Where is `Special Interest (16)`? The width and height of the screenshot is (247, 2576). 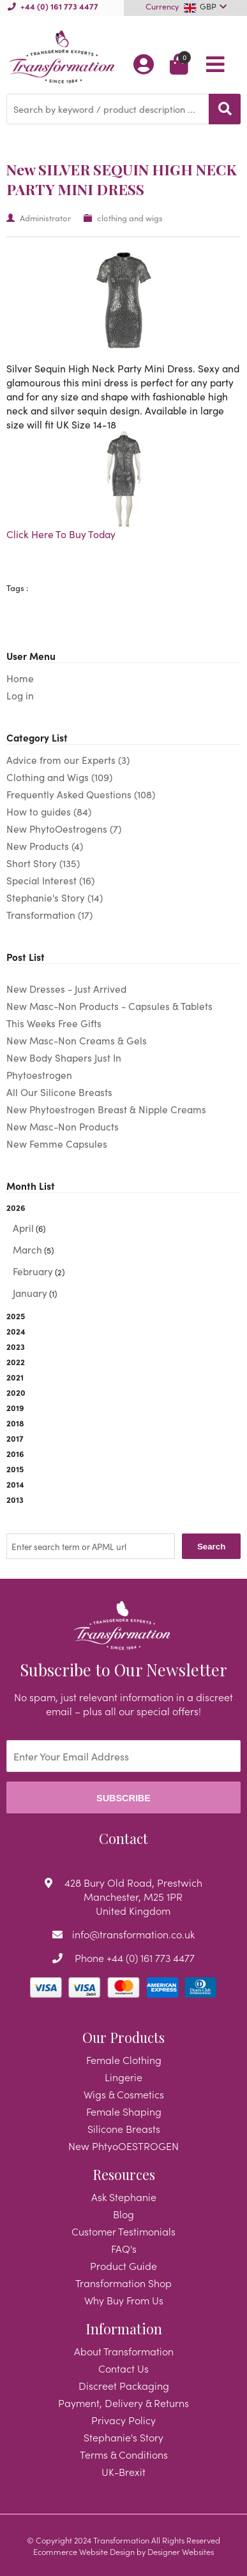 Special Interest (16) is located at coordinates (50, 880).